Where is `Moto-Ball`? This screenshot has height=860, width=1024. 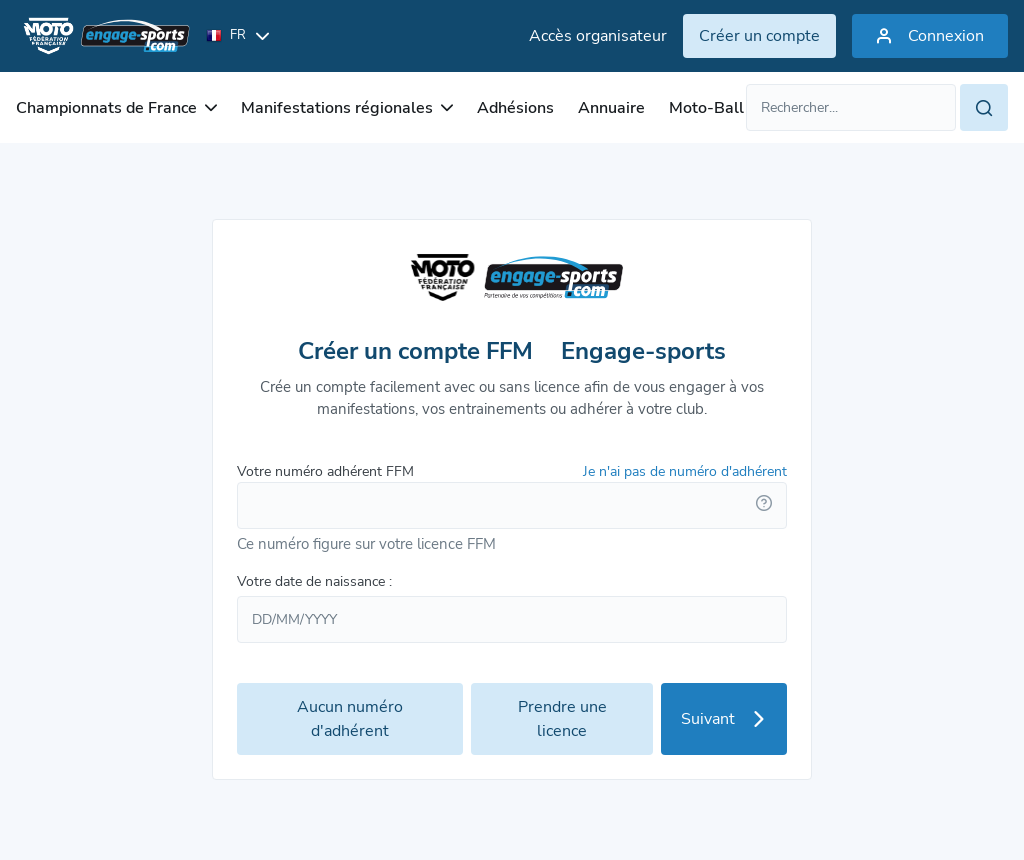 Moto-Ball is located at coordinates (706, 108).